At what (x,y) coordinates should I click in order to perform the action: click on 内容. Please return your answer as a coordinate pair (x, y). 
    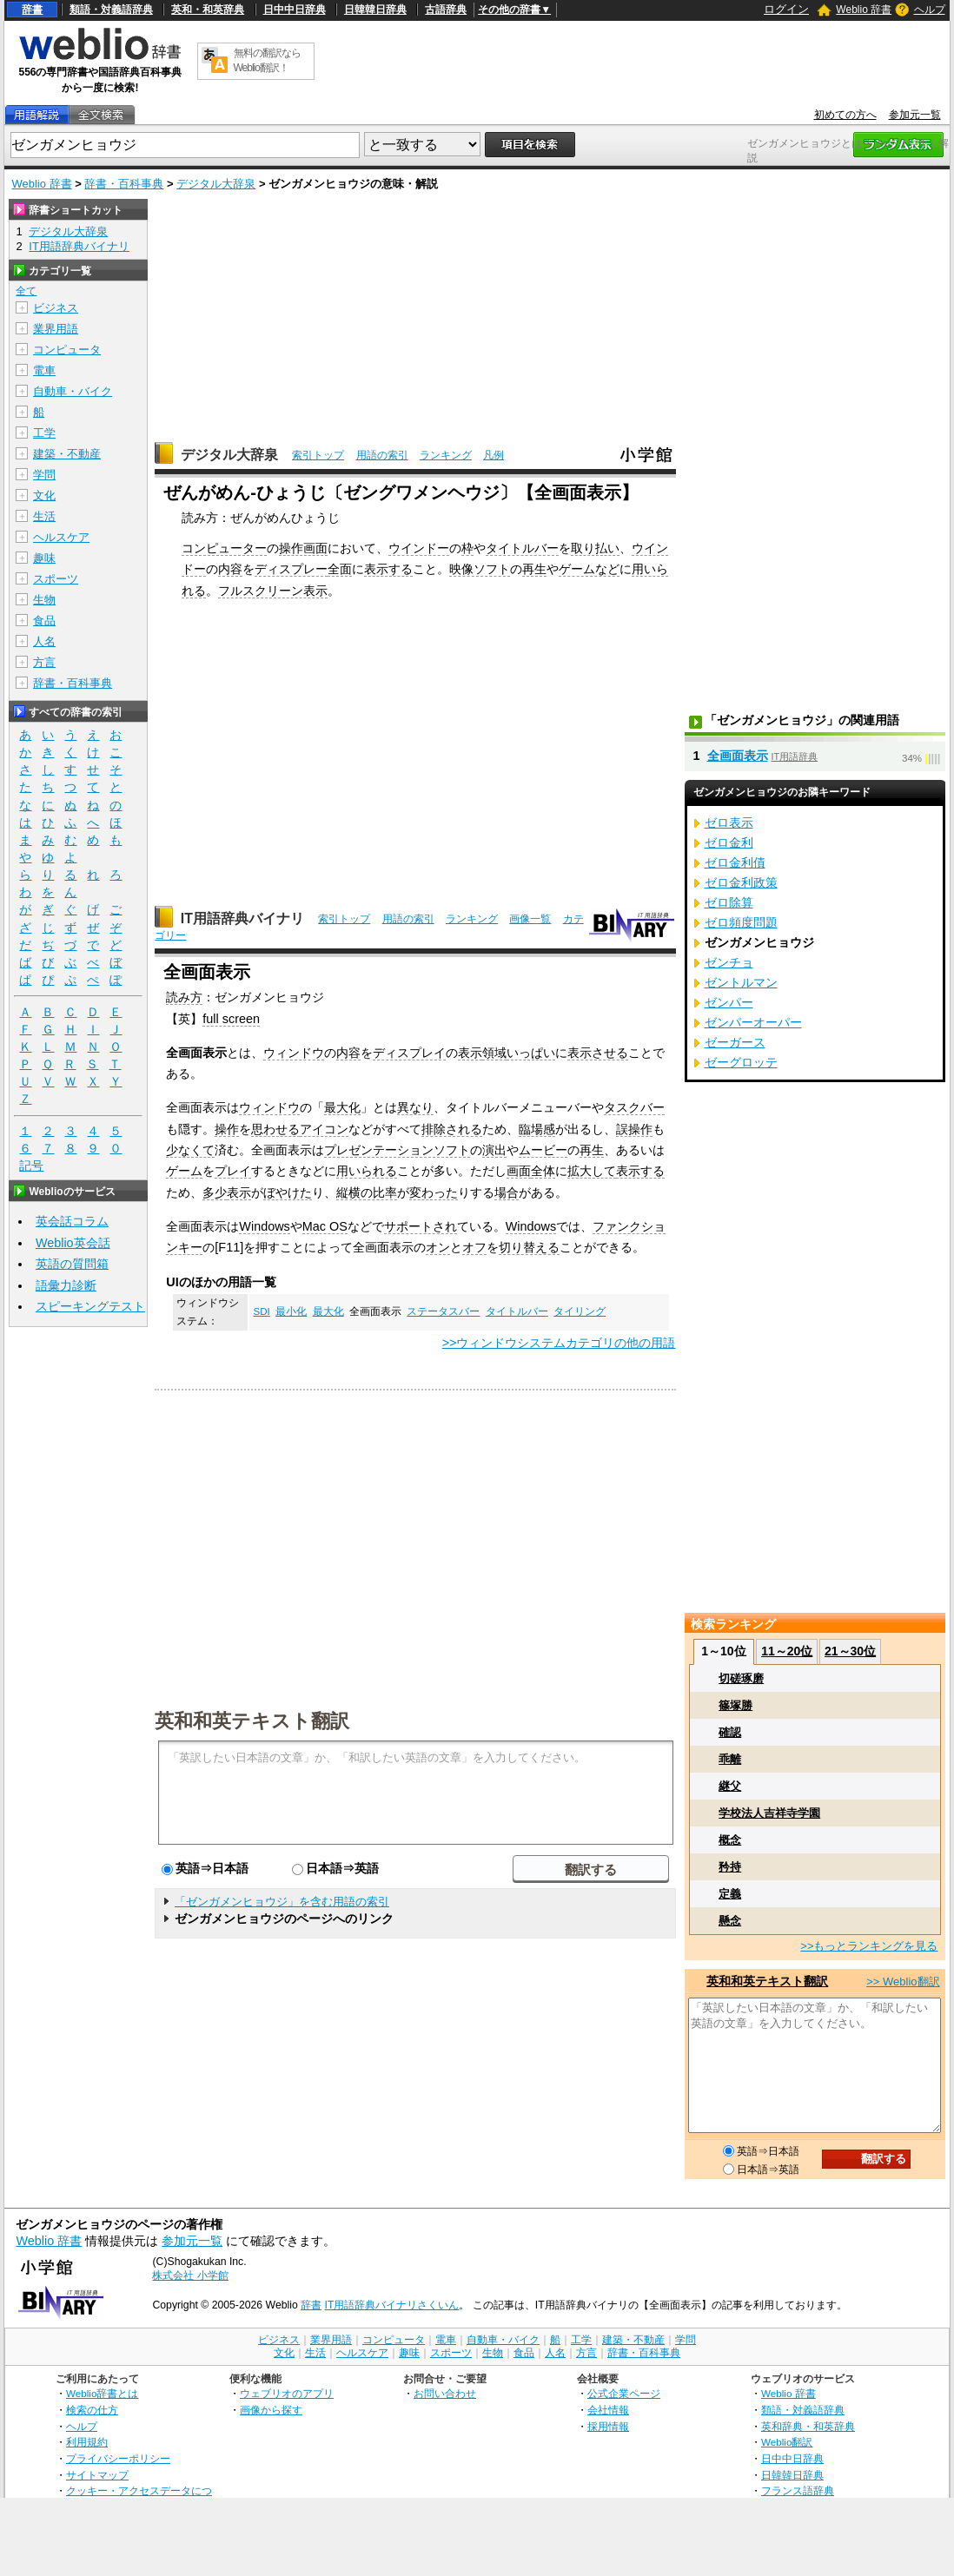
    Looking at the image, I should click on (230, 569).